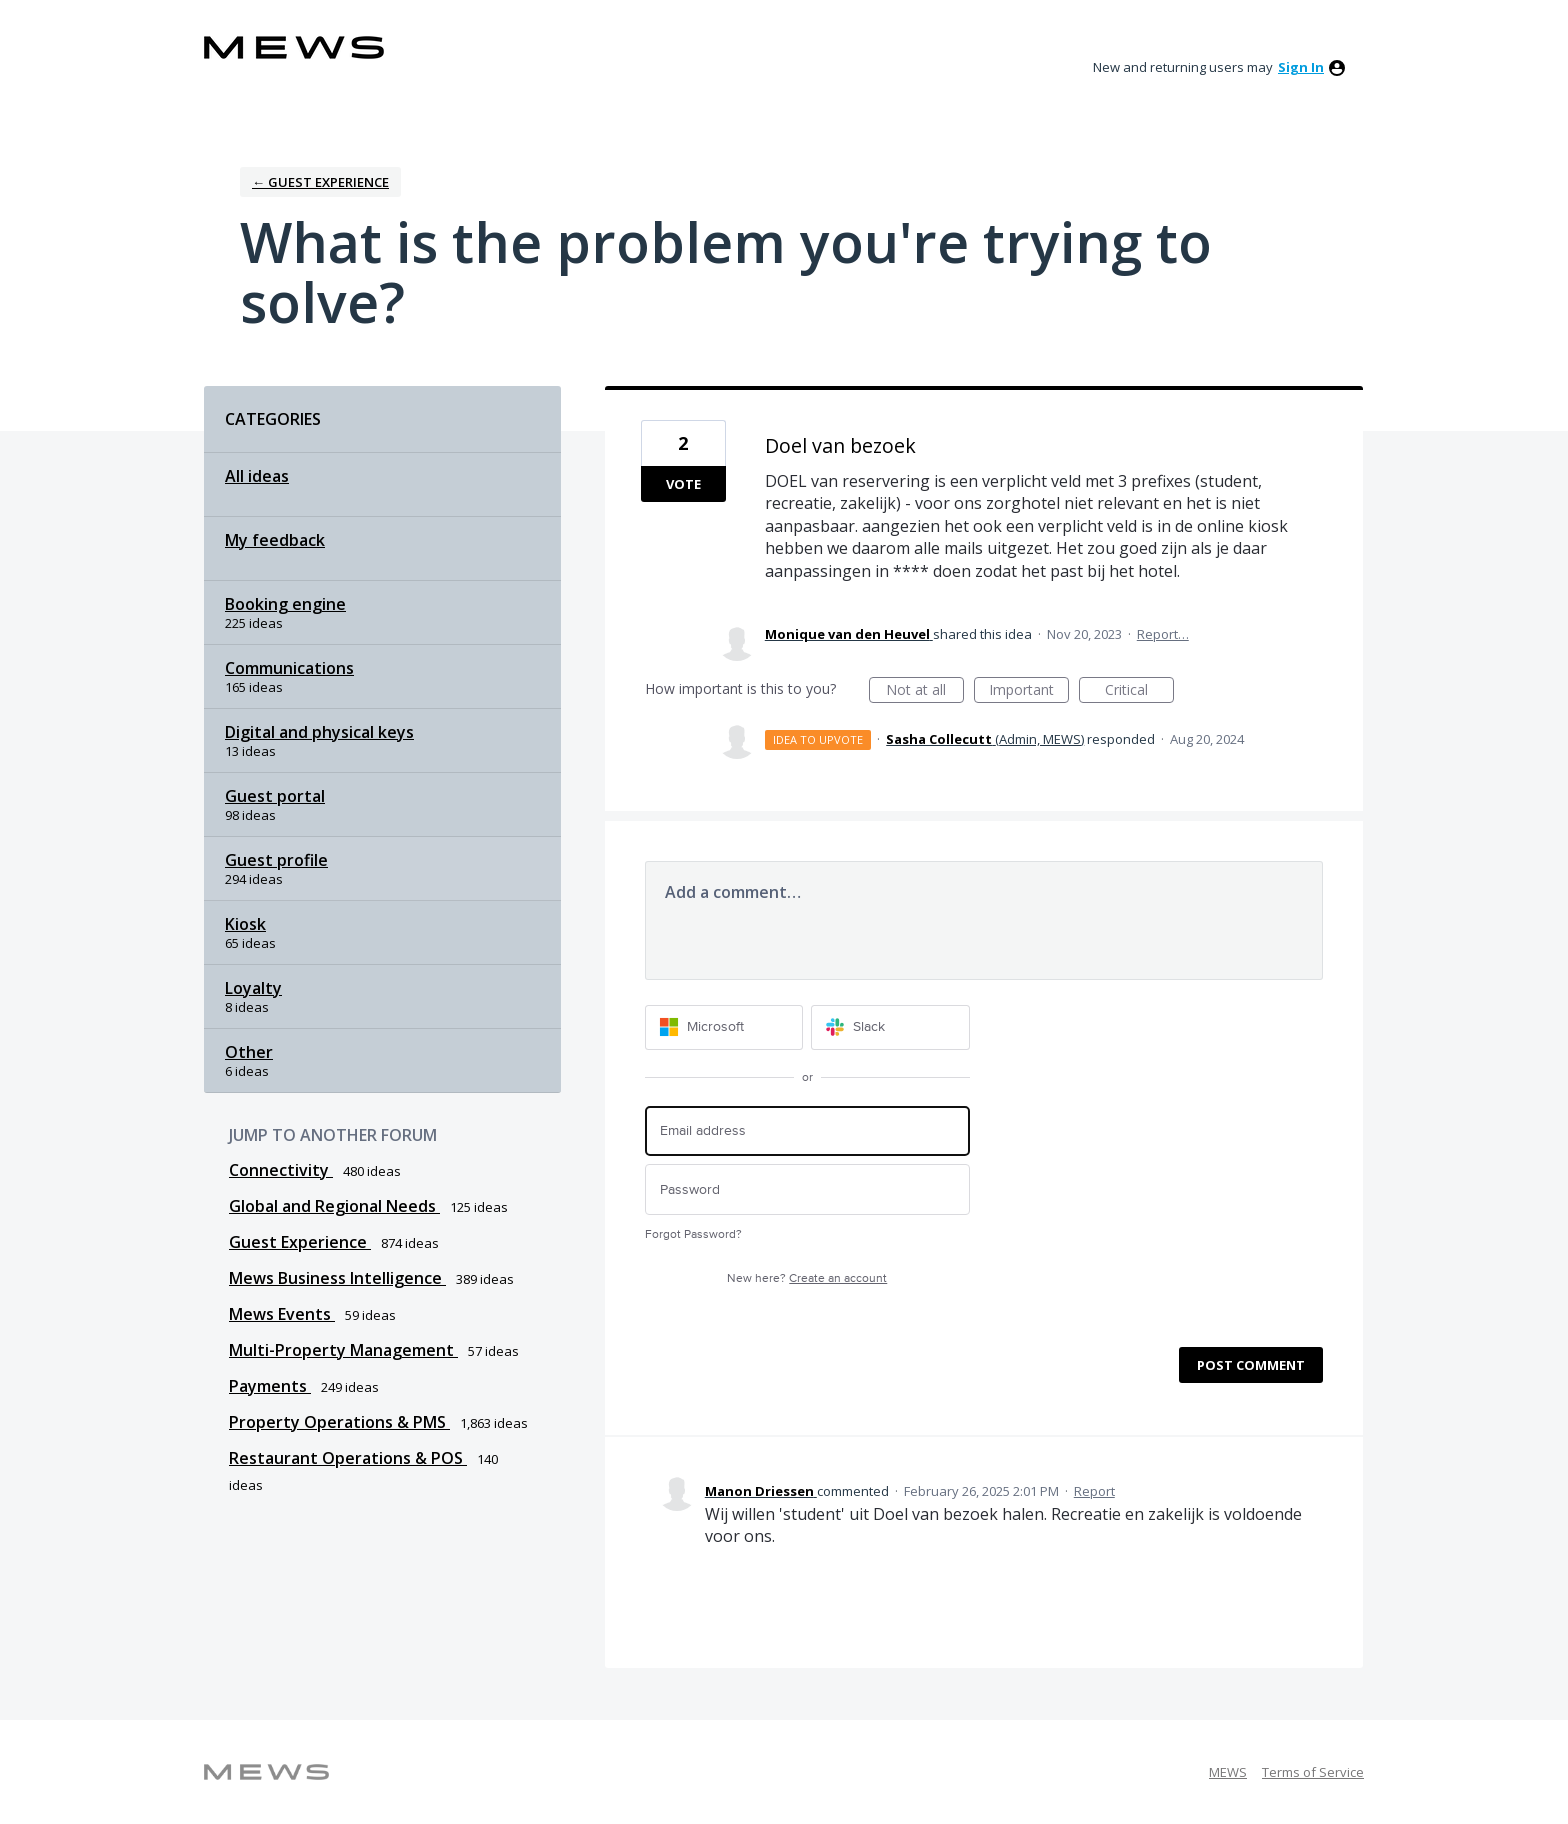  What do you see at coordinates (1228, 1772) in the screenshot?
I see `MEWS` at bounding box center [1228, 1772].